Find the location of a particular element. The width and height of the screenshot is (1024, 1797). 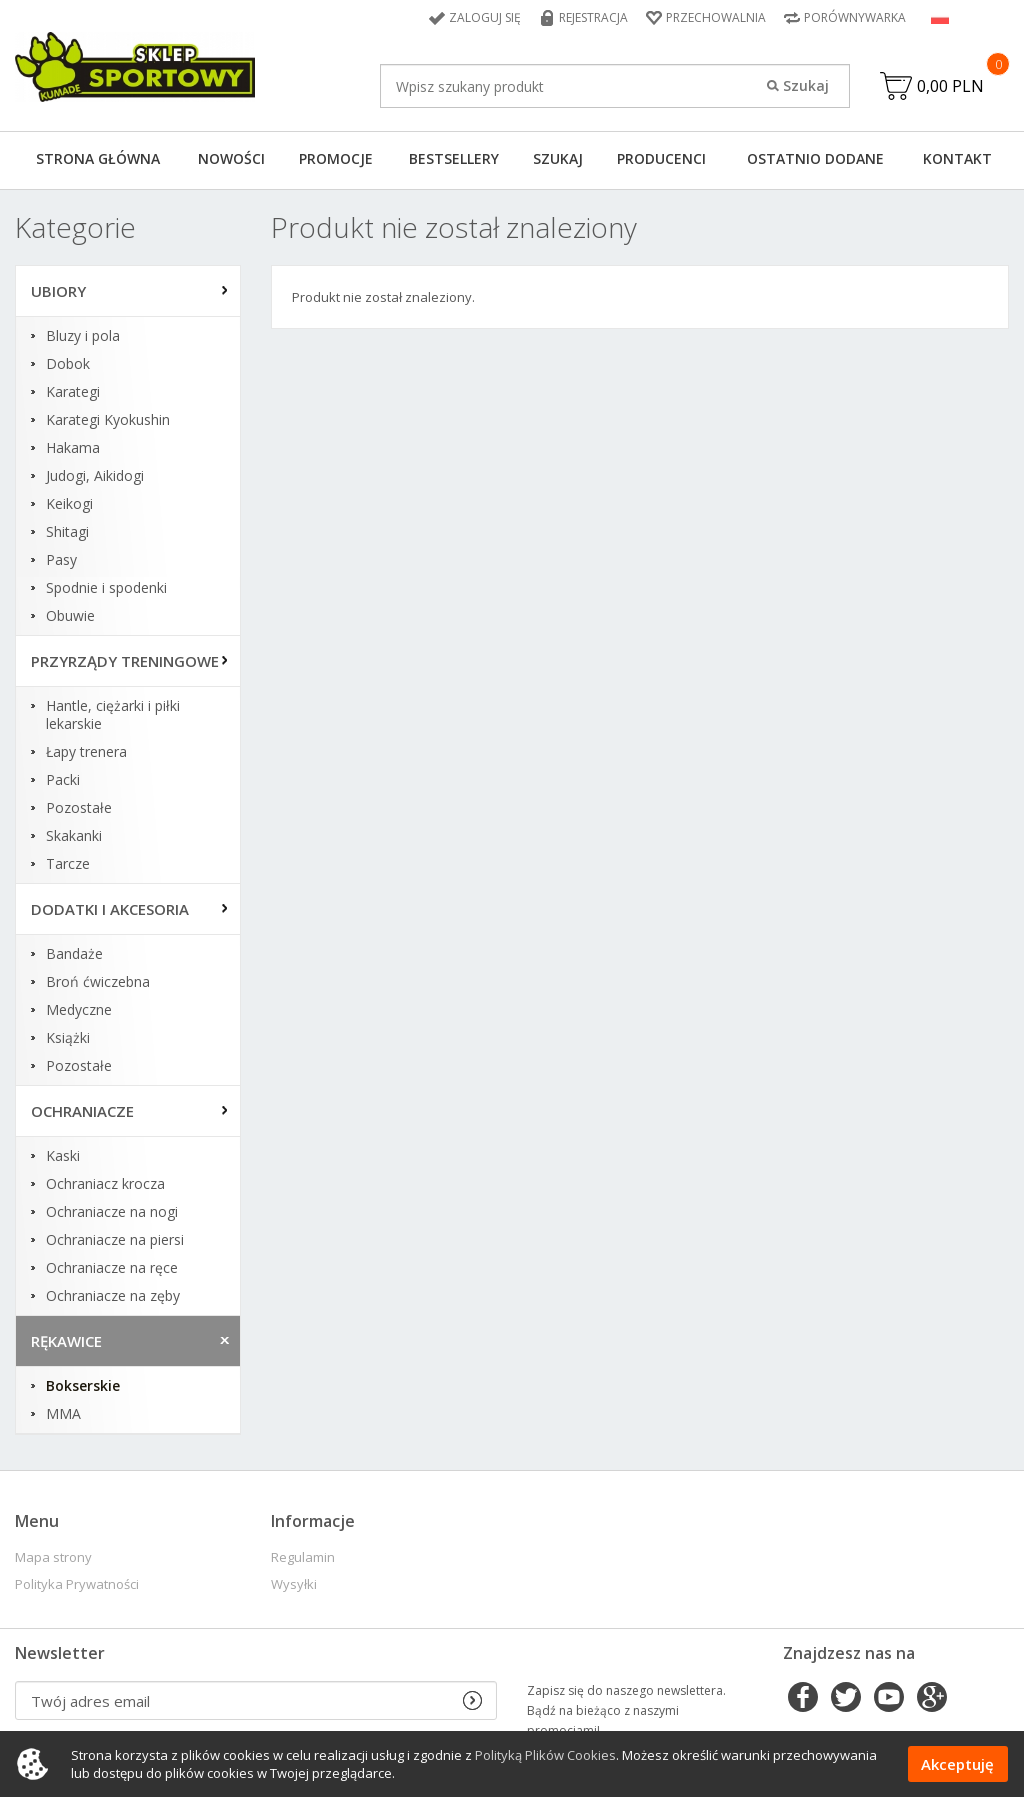

Karategi Kyokushin is located at coordinates (108, 420).